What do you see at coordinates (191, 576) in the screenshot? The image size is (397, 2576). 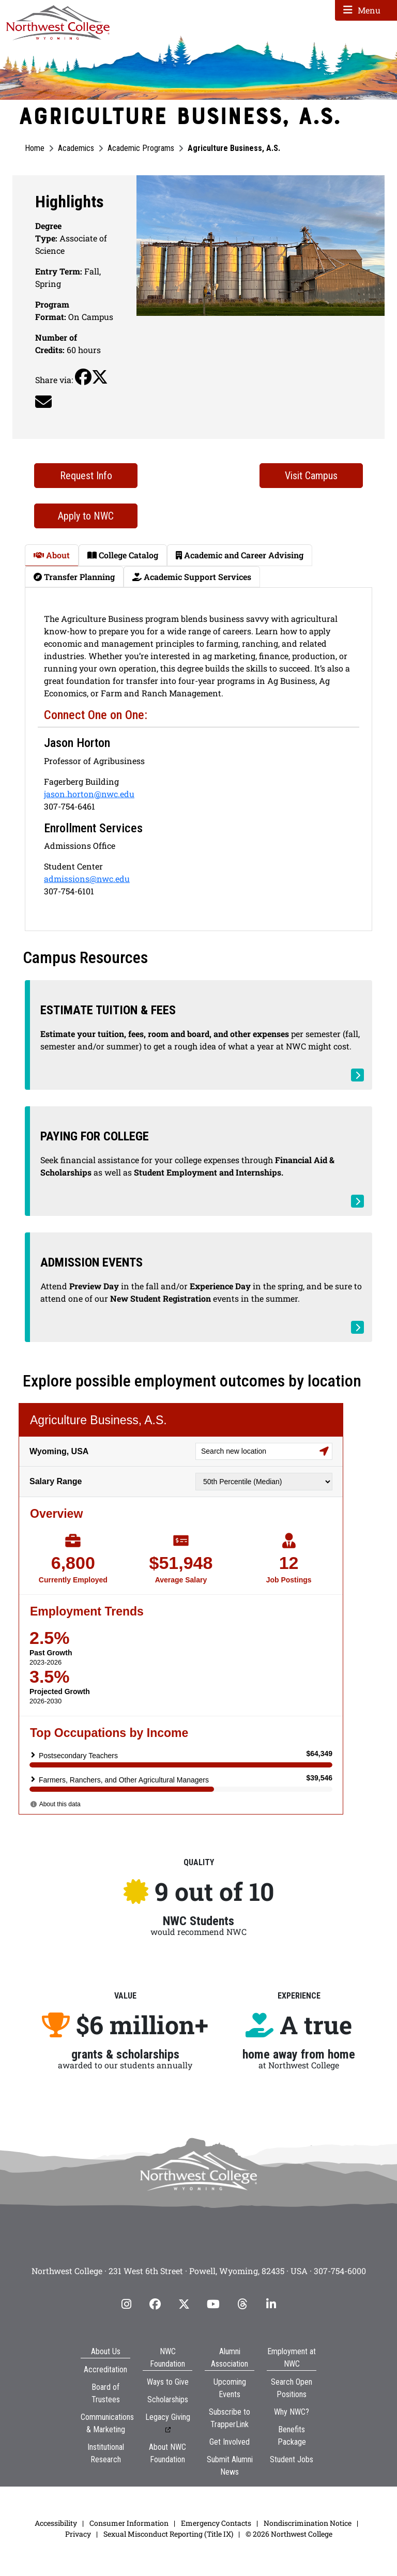 I see `Academic Support Services [tab]` at bounding box center [191, 576].